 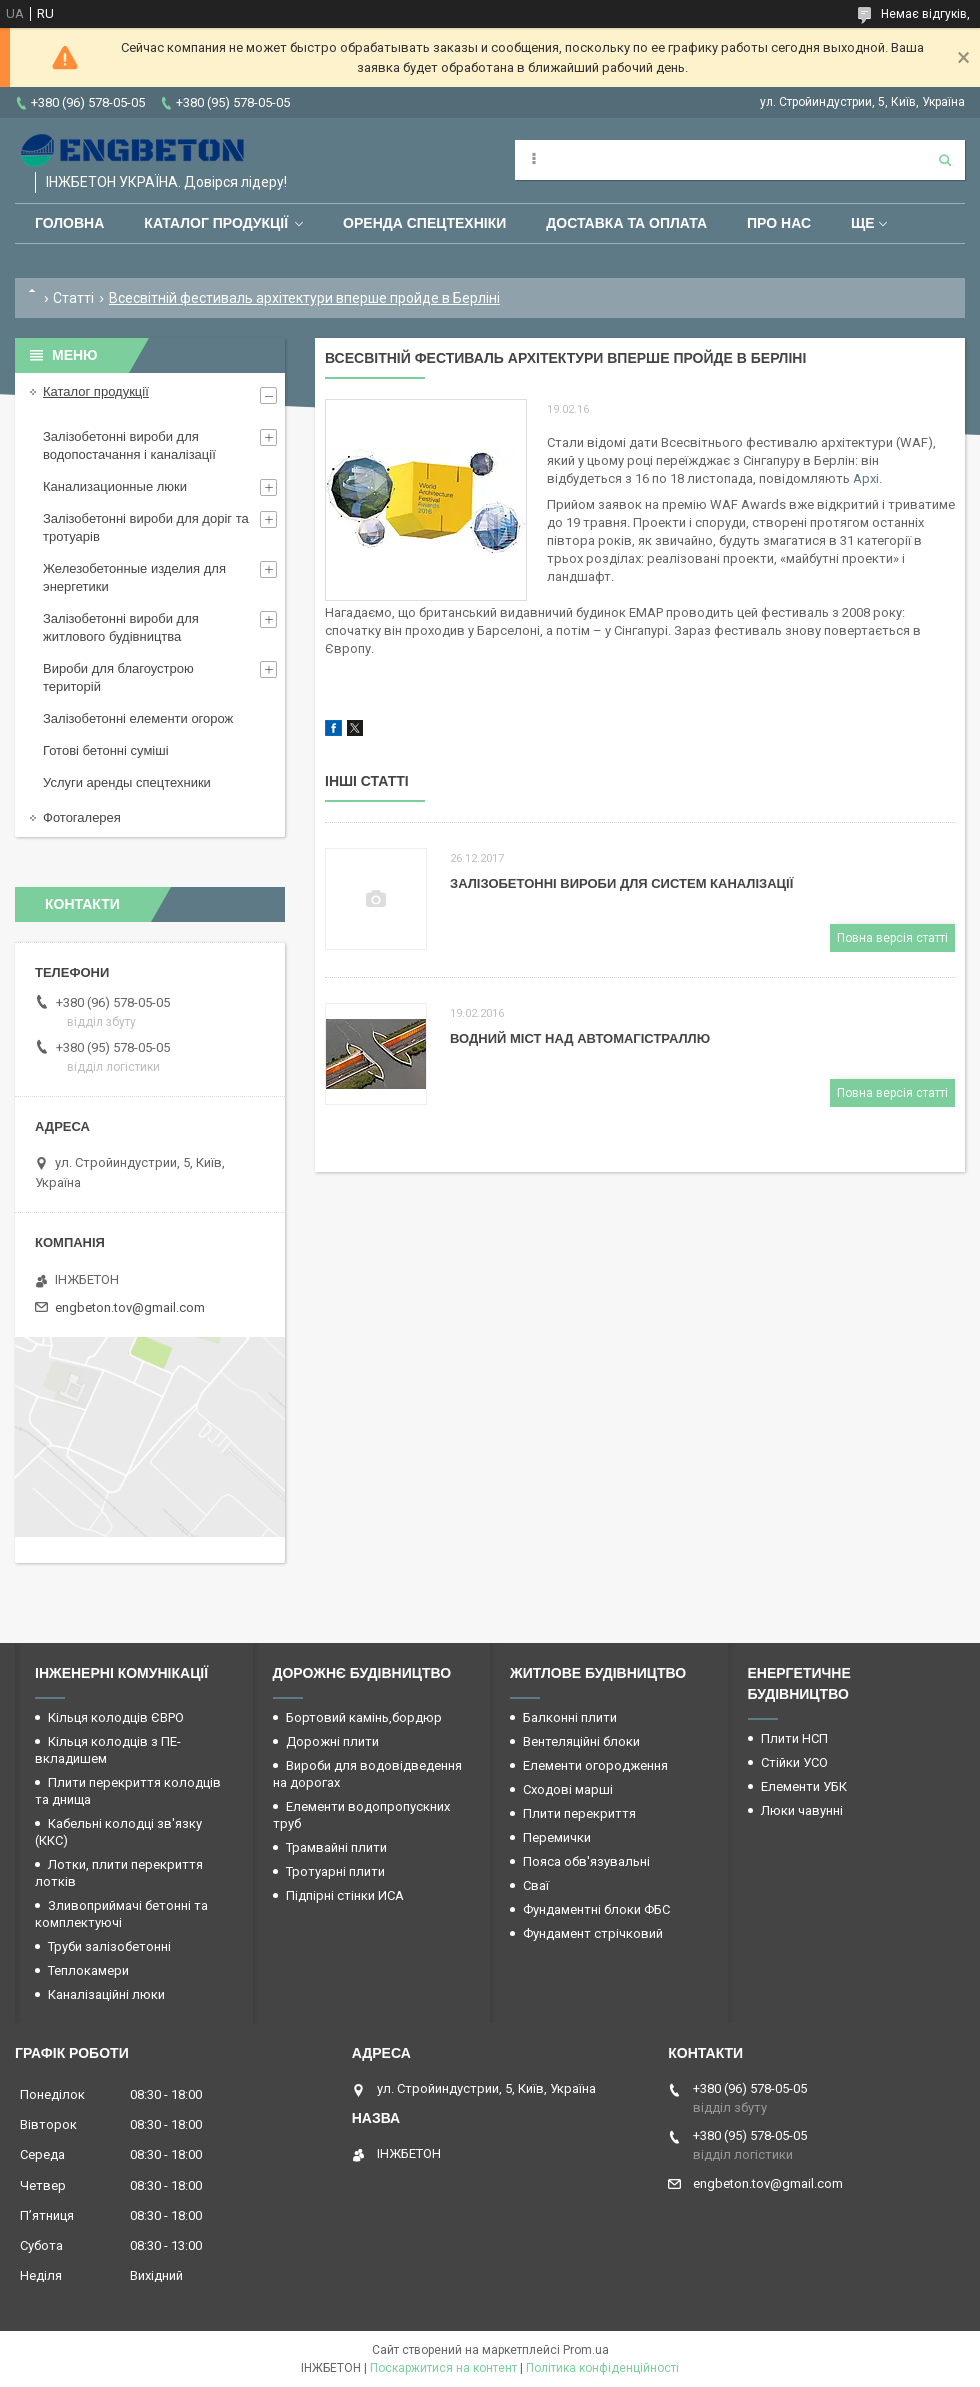 I want to click on Фундамент стрічковий, so click(x=593, y=1933).